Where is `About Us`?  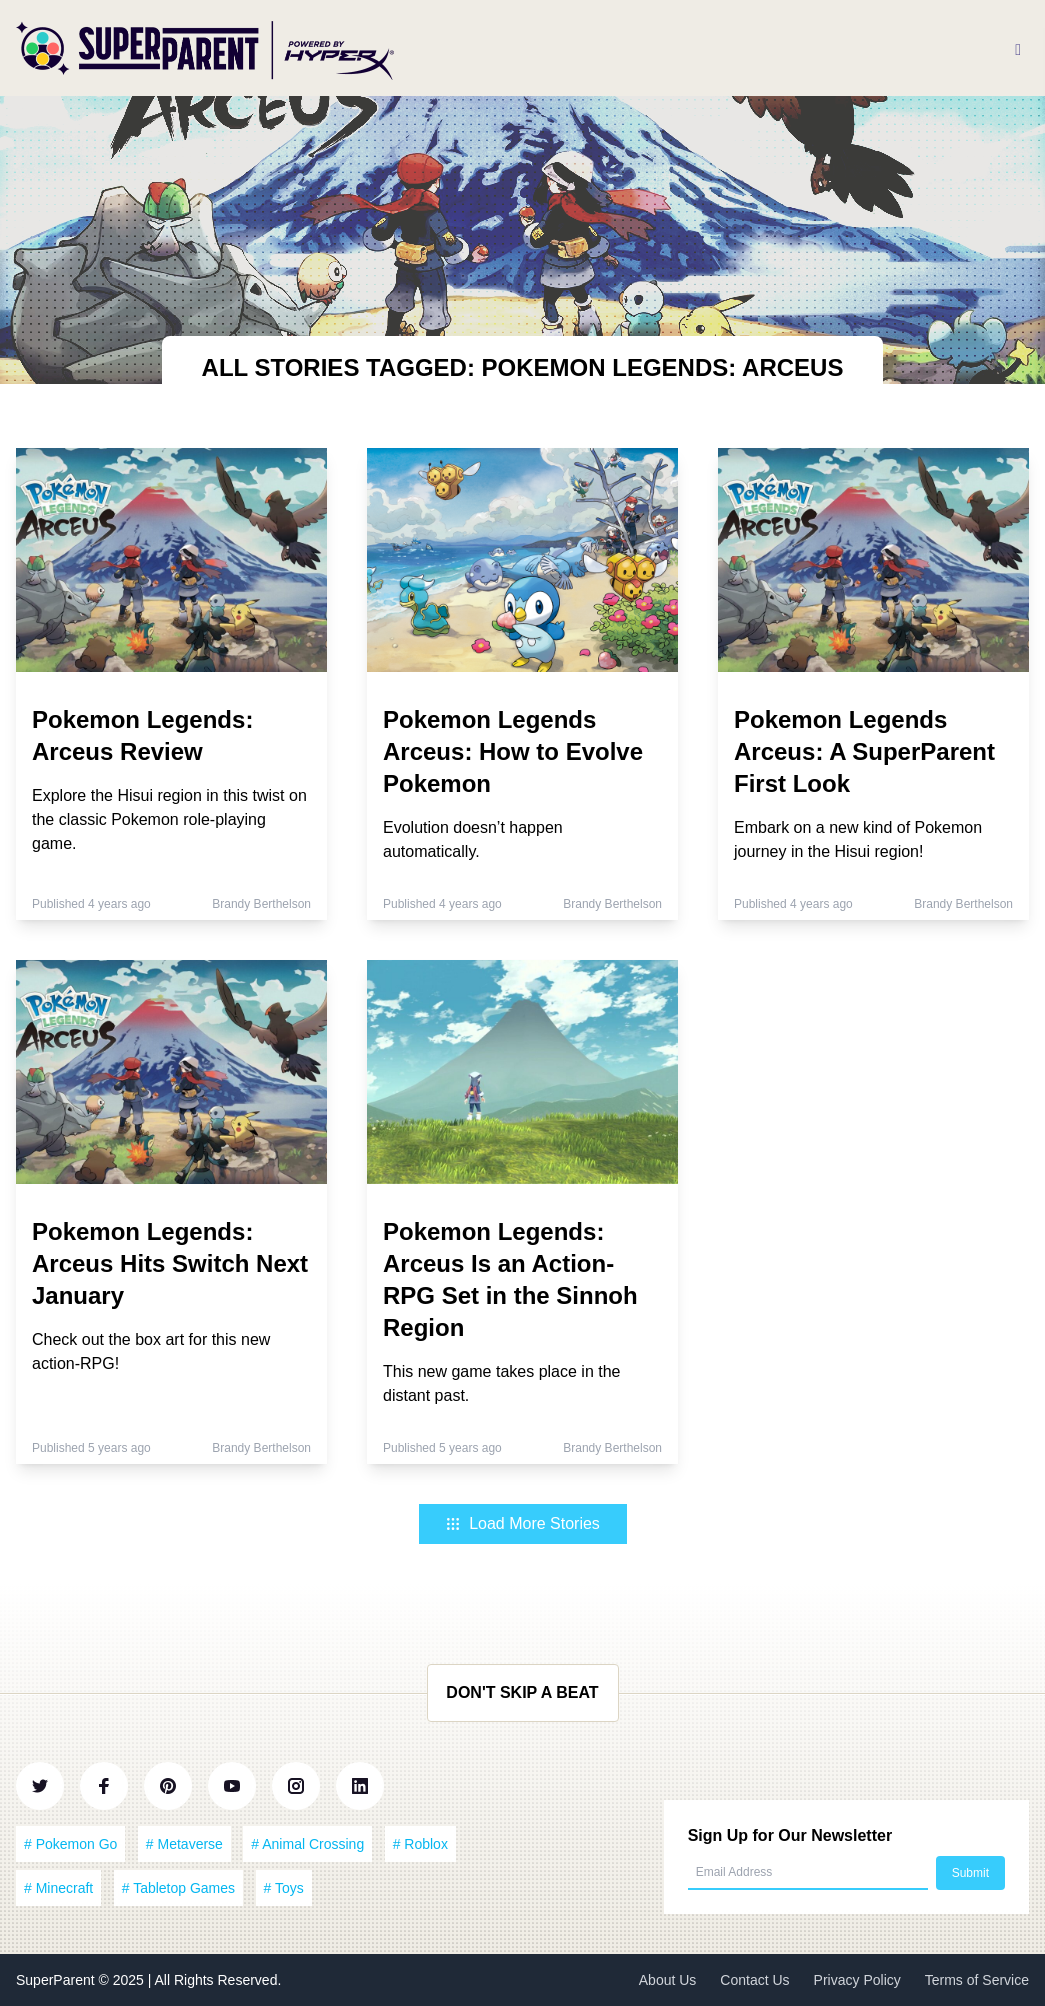
About Us is located at coordinates (668, 1980).